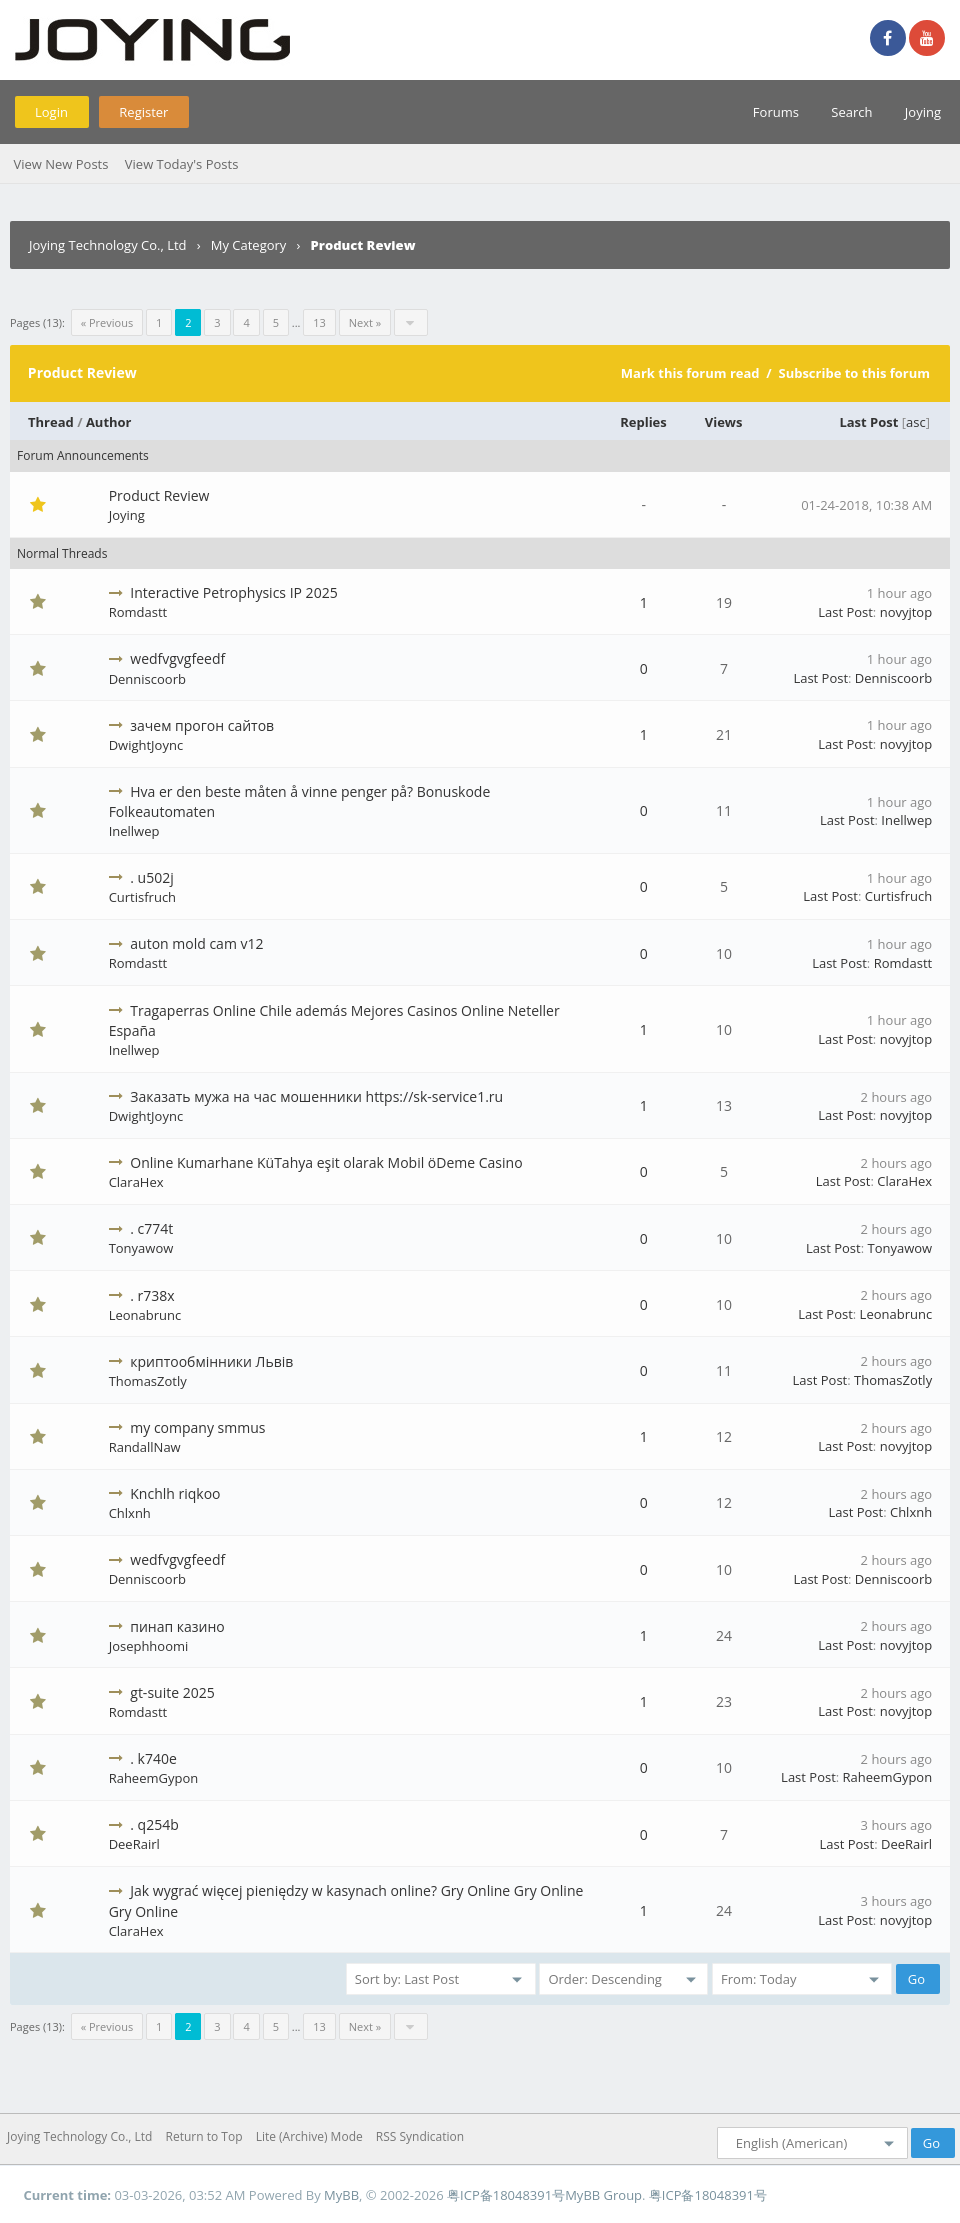  Describe the element at coordinates (854, 373) in the screenshot. I see `Subscribe to this forum` at that location.